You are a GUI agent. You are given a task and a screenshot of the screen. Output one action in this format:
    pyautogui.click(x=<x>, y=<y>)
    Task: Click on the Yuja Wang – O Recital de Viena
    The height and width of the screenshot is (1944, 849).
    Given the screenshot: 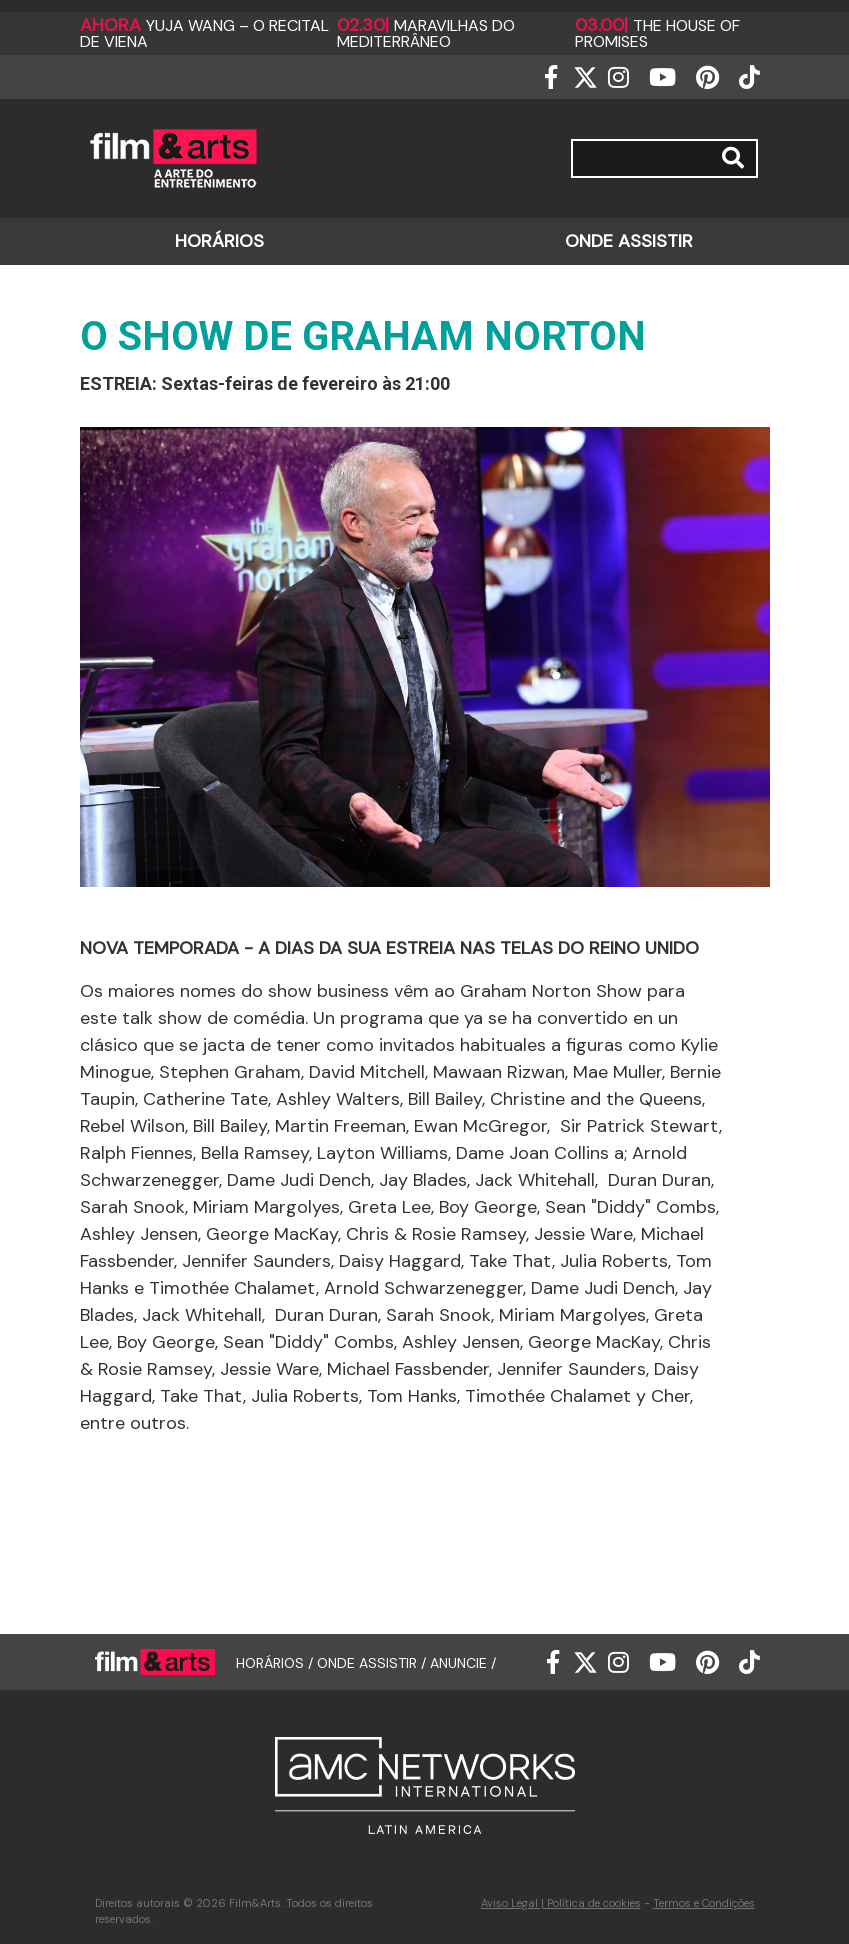 What is the action you would take?
    pyautogui.click(x=204, y=33)
    